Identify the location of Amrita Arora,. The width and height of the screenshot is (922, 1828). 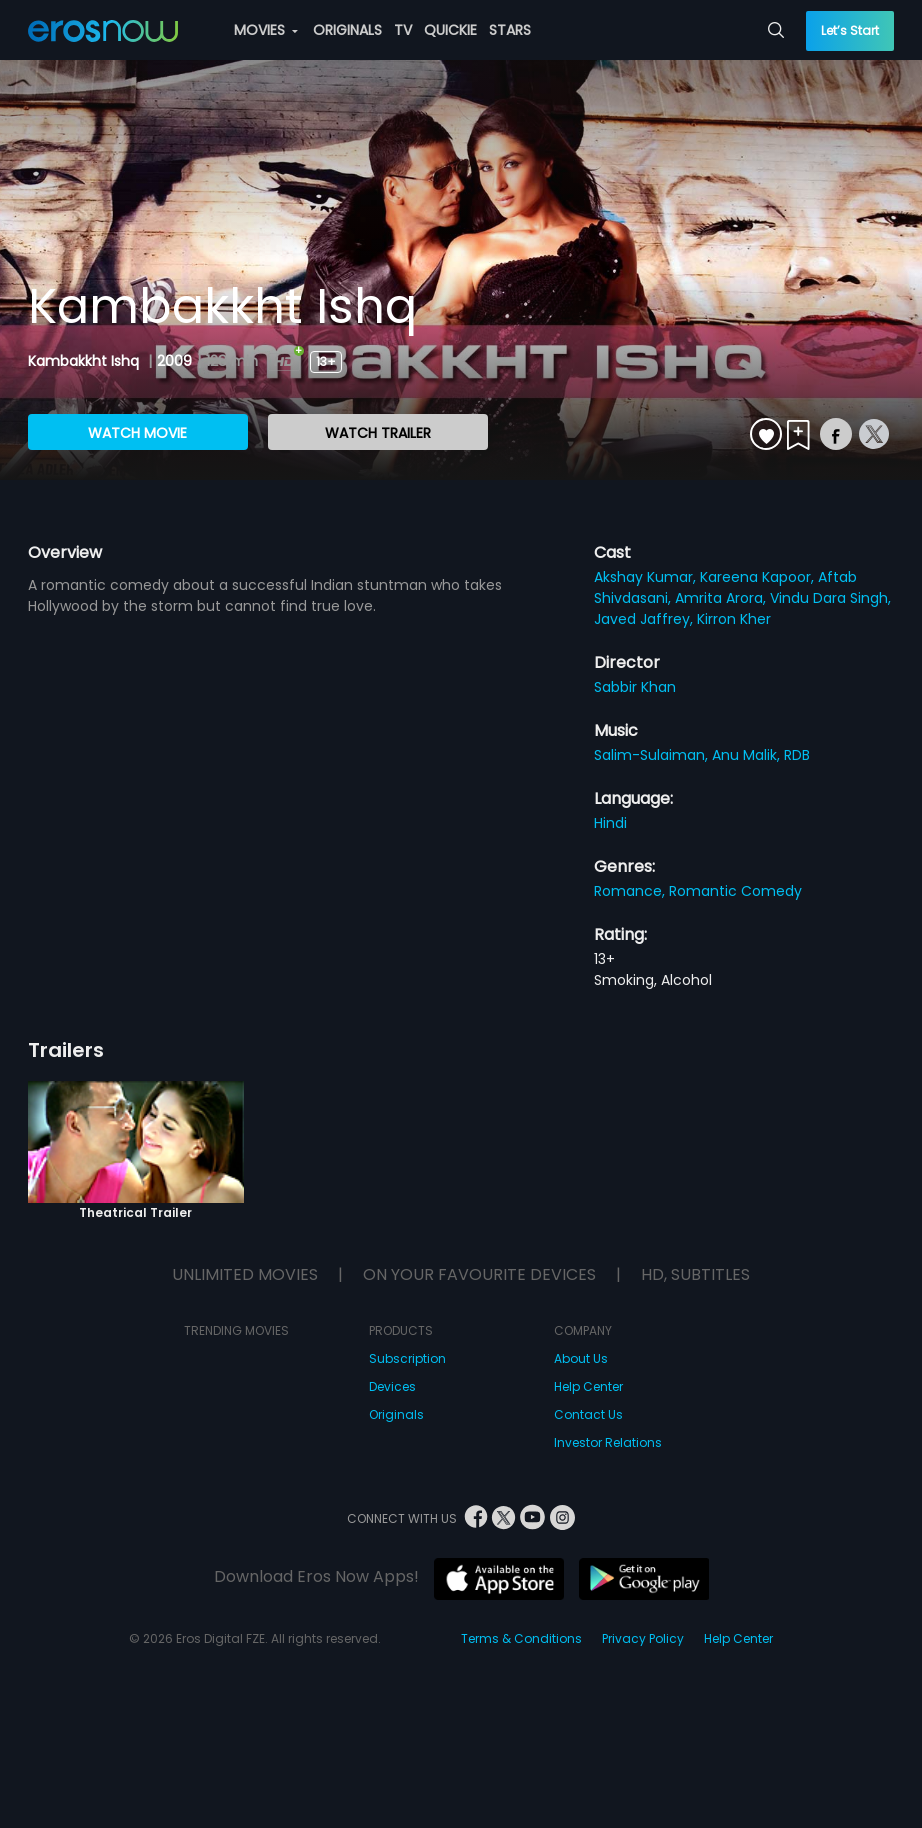
(722, 598).